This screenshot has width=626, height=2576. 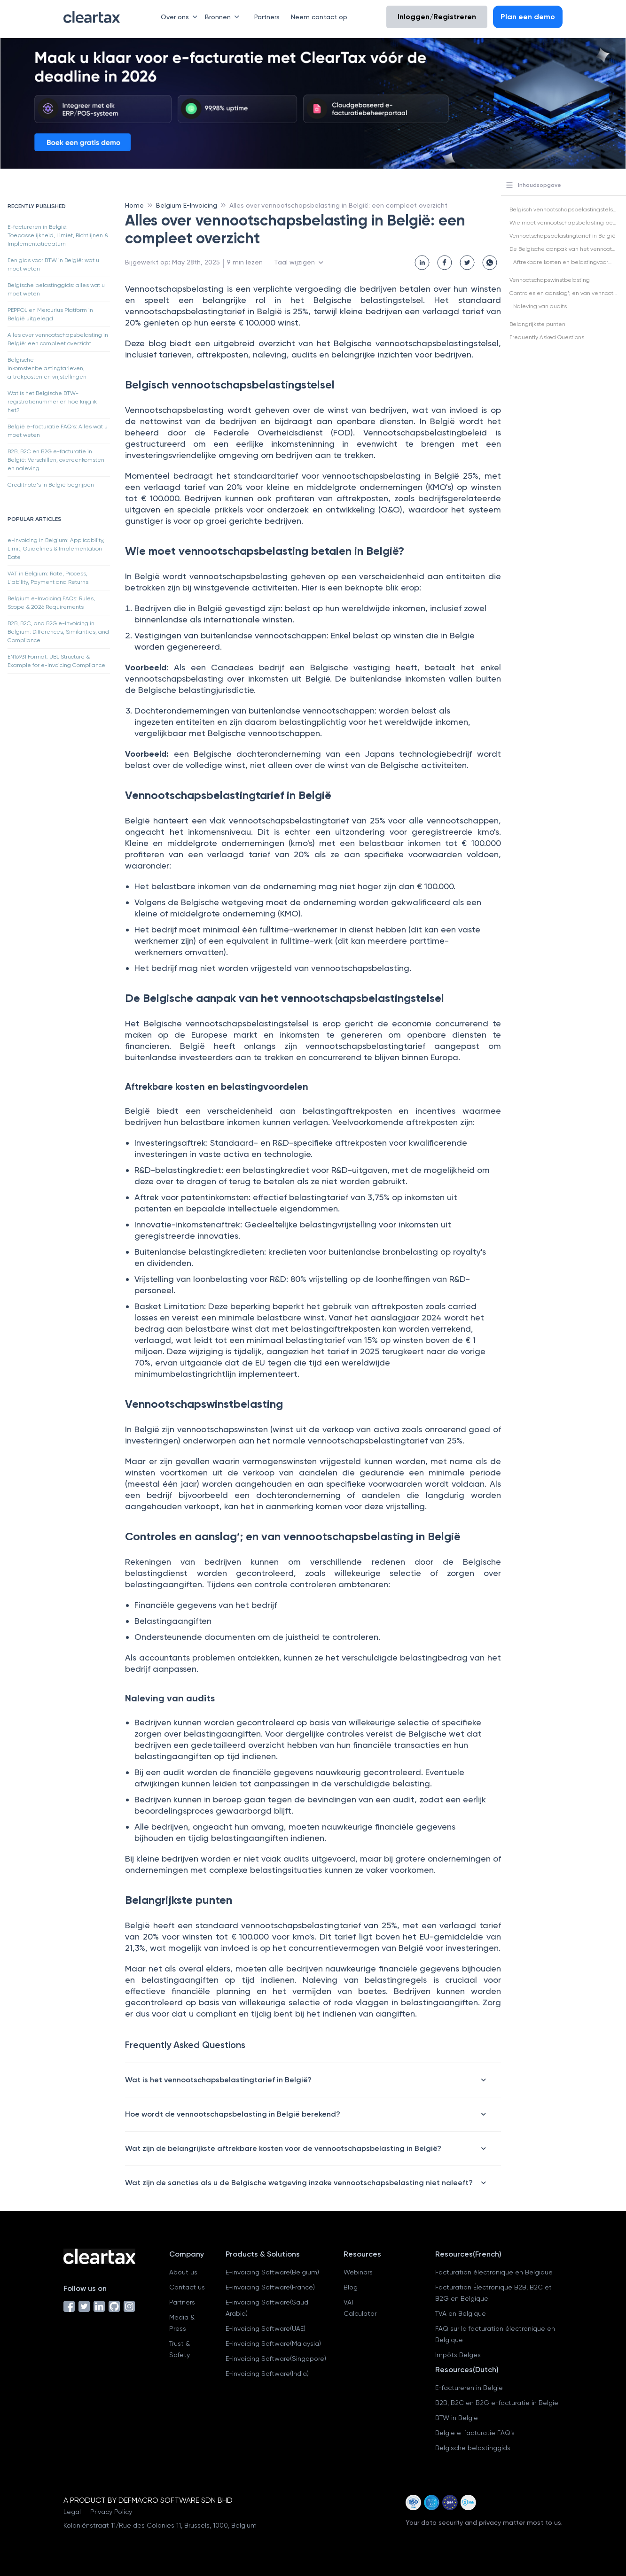 I want to click on Home, so click(x=134, y=205).